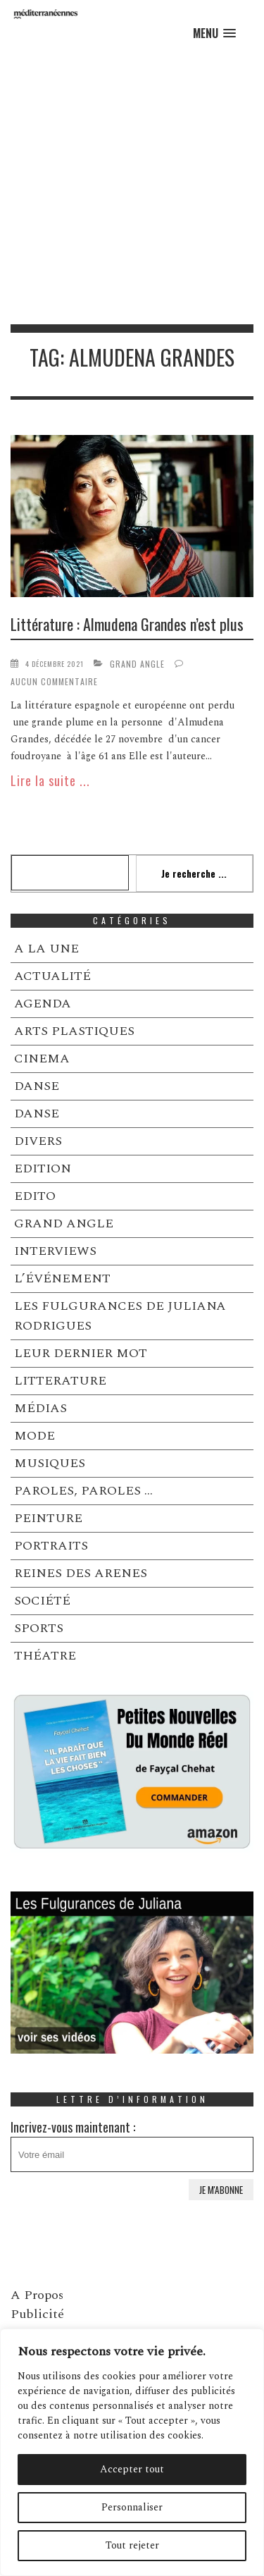 The image size is (264, 2576). I want to click on MODE, so click(34, 1435).